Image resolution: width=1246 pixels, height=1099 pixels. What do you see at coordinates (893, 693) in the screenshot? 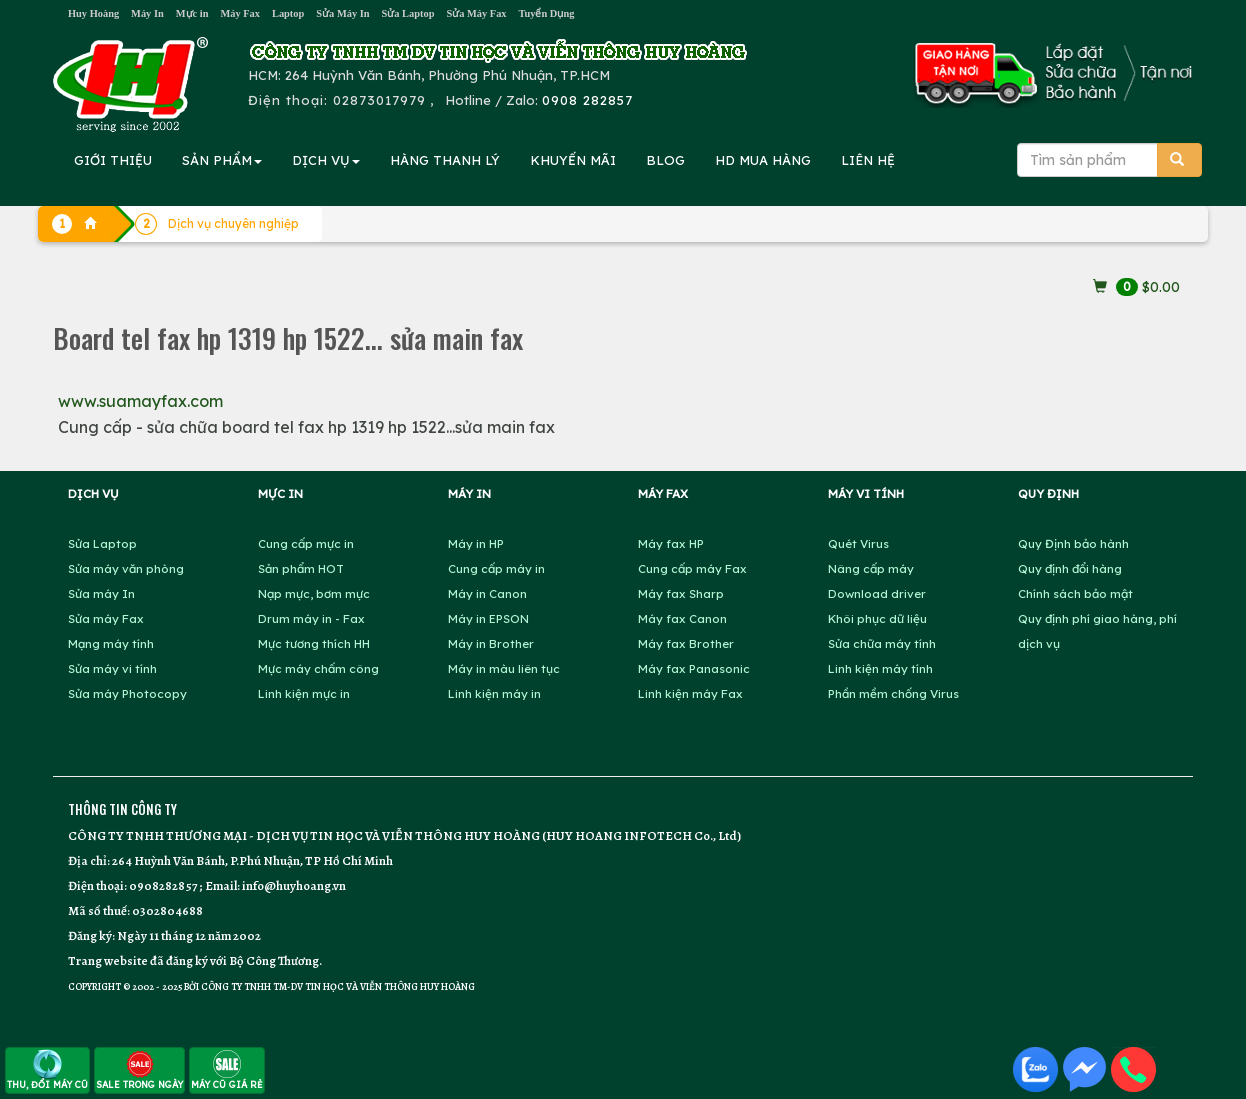
I see `Phần mềm chống Virus` at bounding box center [893, 693].